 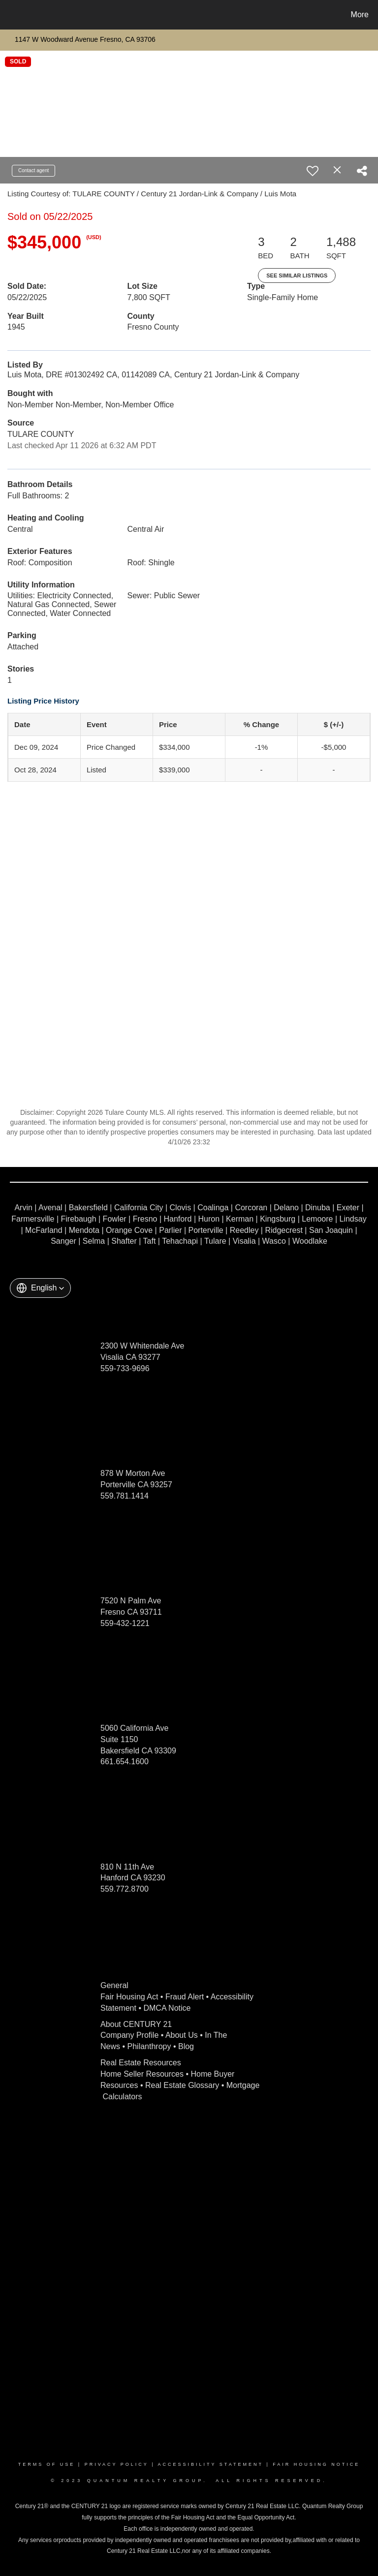 What do you see at coordinates (244, 1241) in the screenshot?
I see `Visalia` at bounding box center [244, 1241].